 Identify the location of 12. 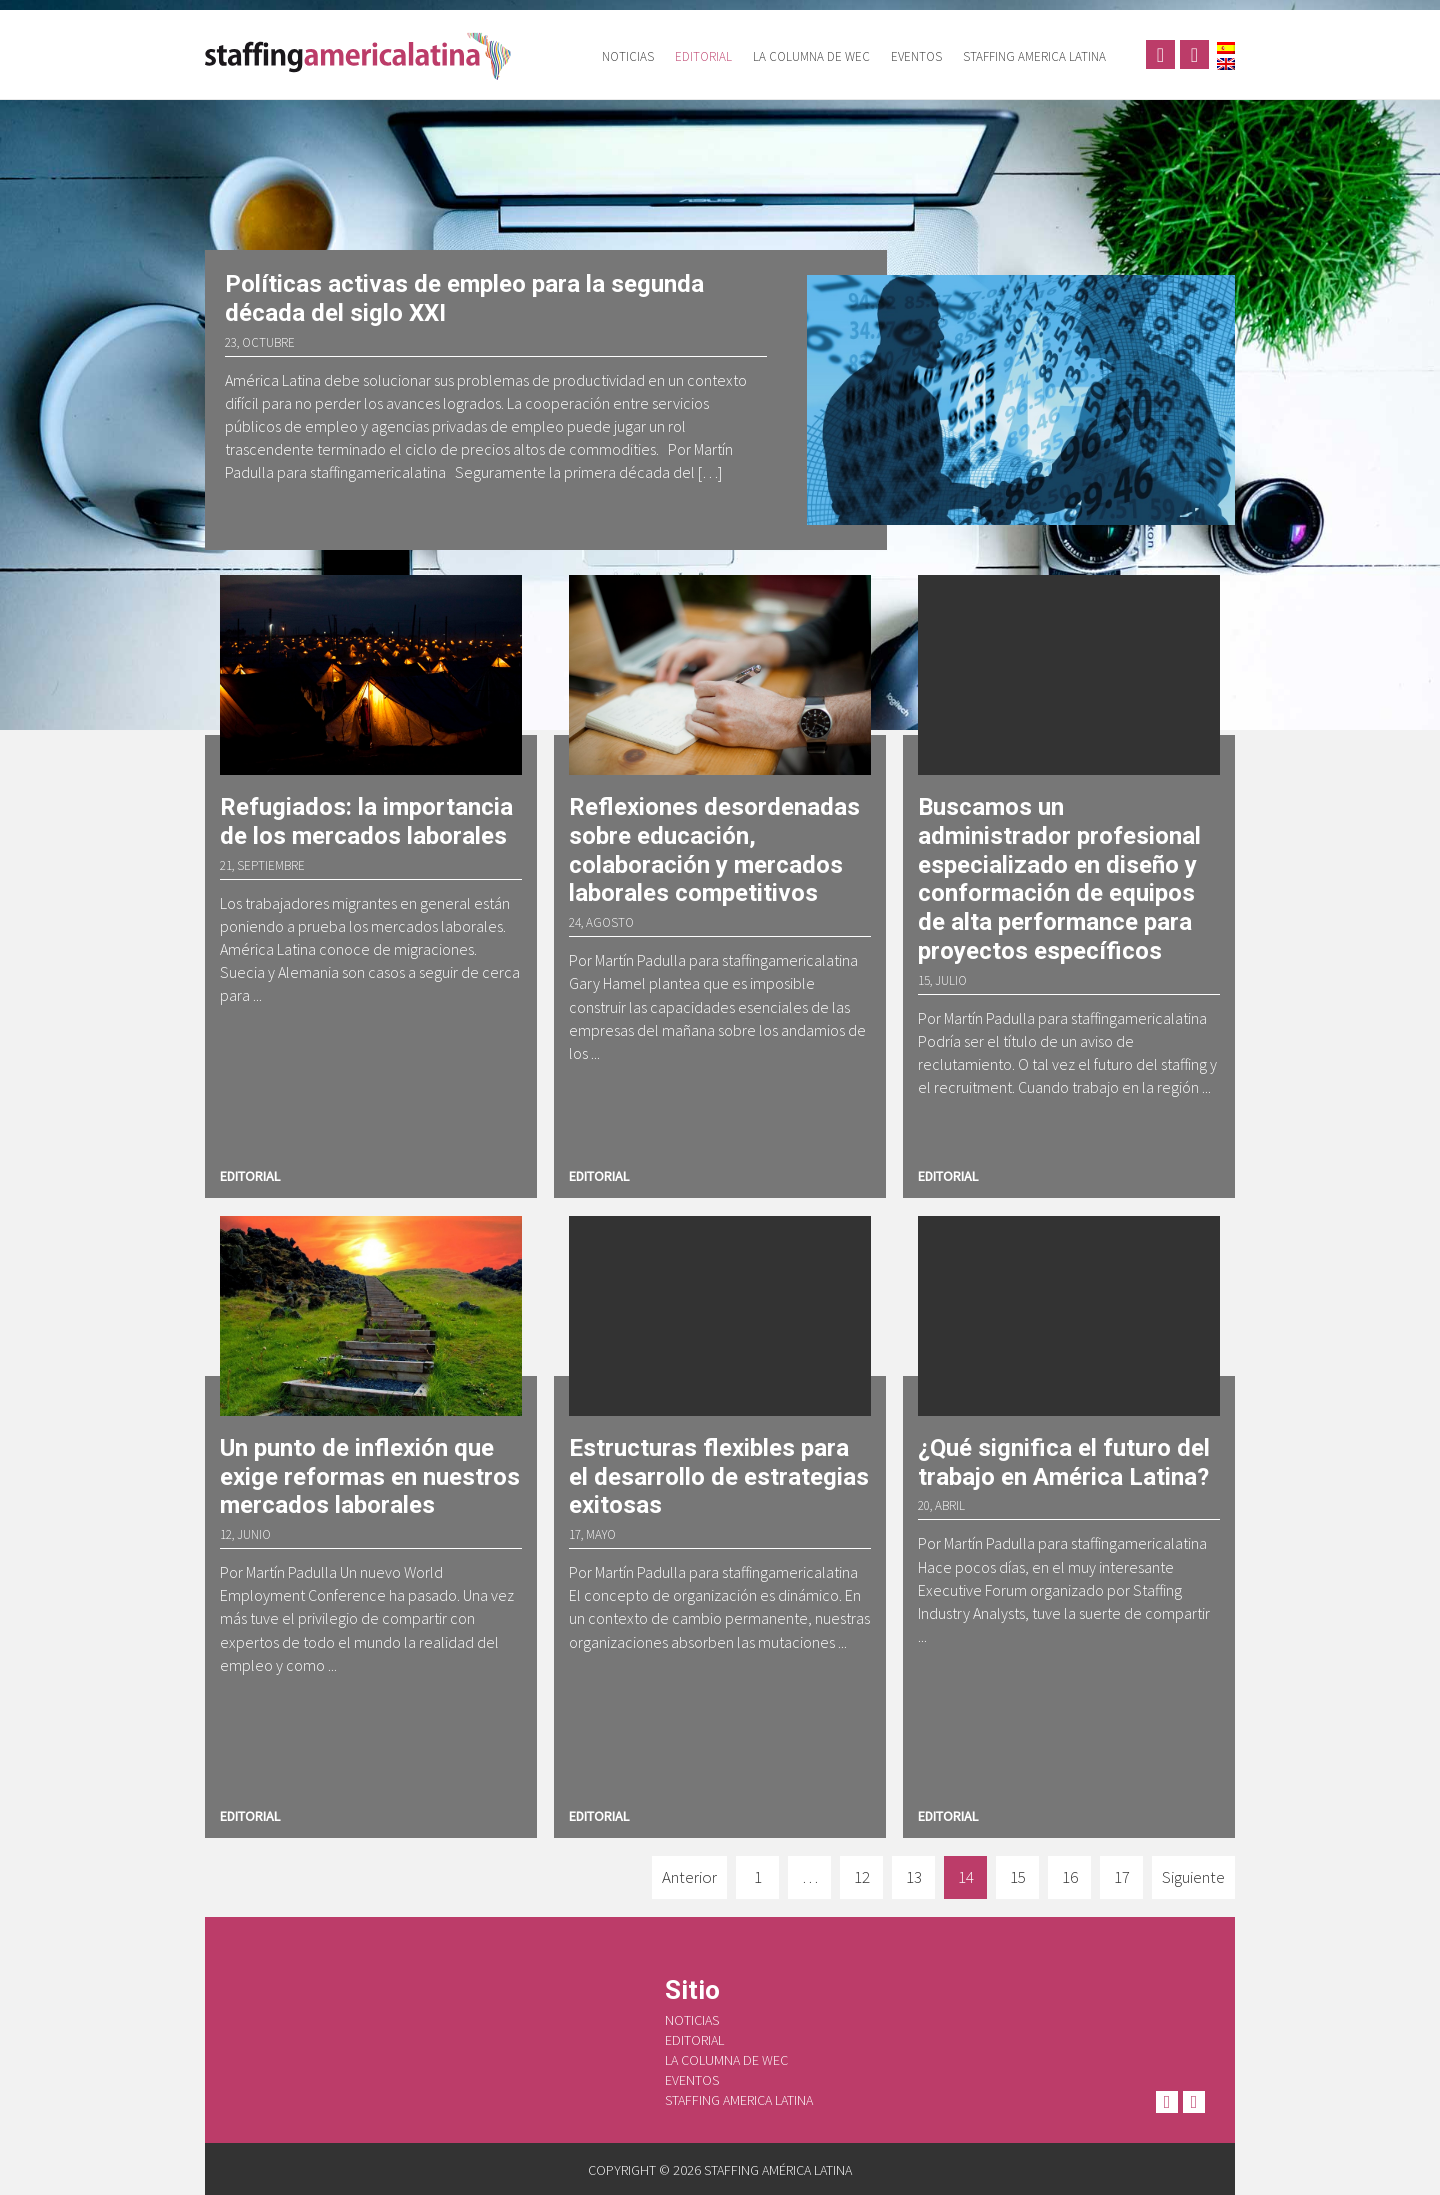
(862, 1877).